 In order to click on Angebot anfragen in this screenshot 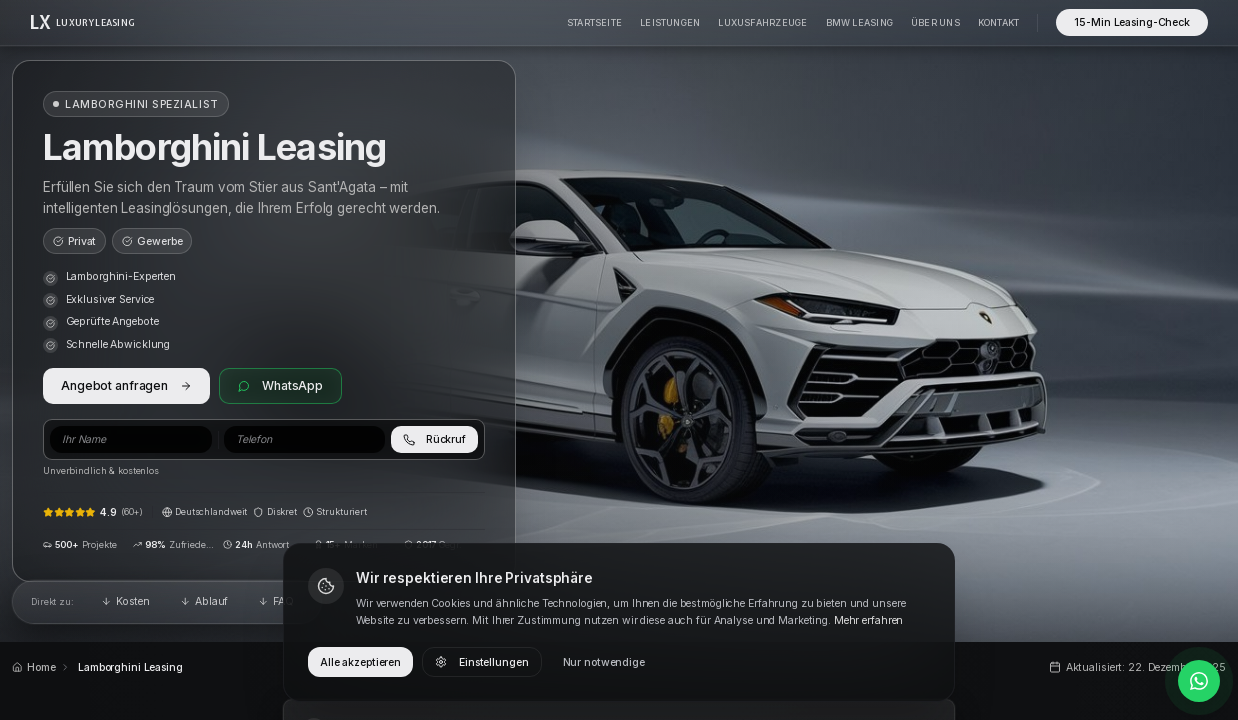, I will do `click(126, 385)`.